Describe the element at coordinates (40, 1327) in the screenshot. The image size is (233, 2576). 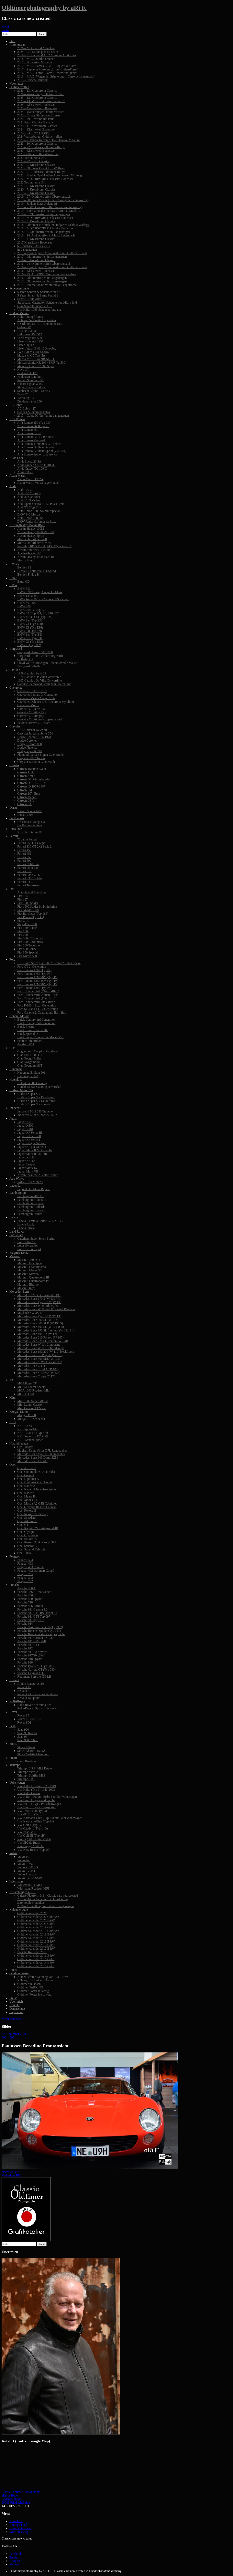
I see `Mercedes-Benz 190 SL (W 121 B II)` at that location.